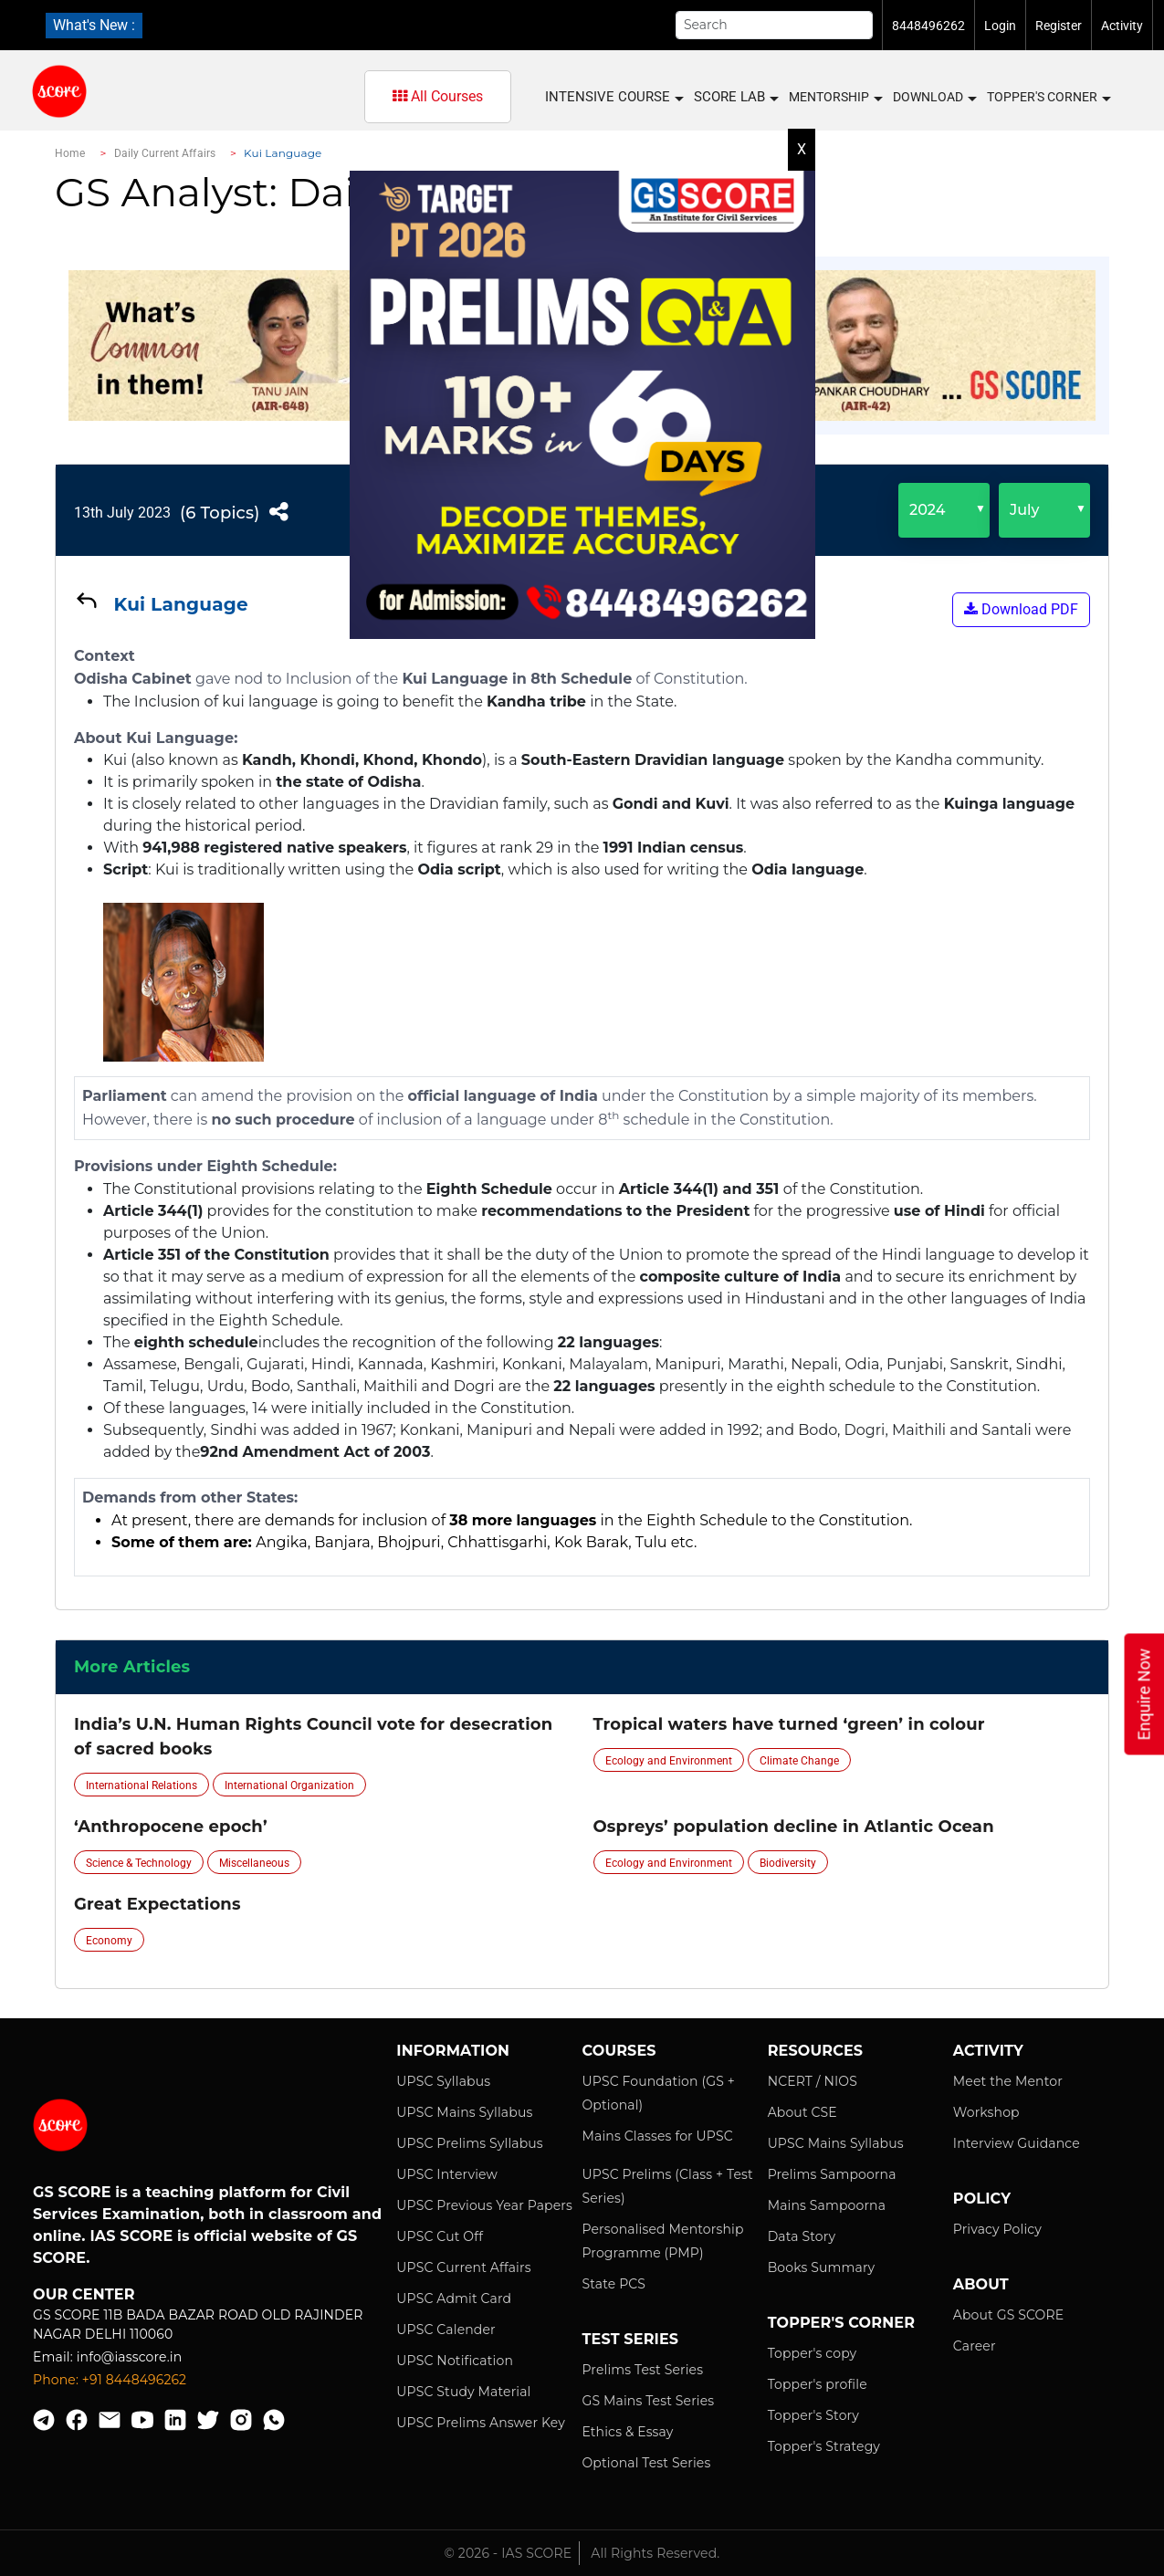 The height and width of the screenshot is (2576, 1164). Describe the element at coordinates (463, 2391) in the screenshot. I see `UPSC Study Material` at that location.